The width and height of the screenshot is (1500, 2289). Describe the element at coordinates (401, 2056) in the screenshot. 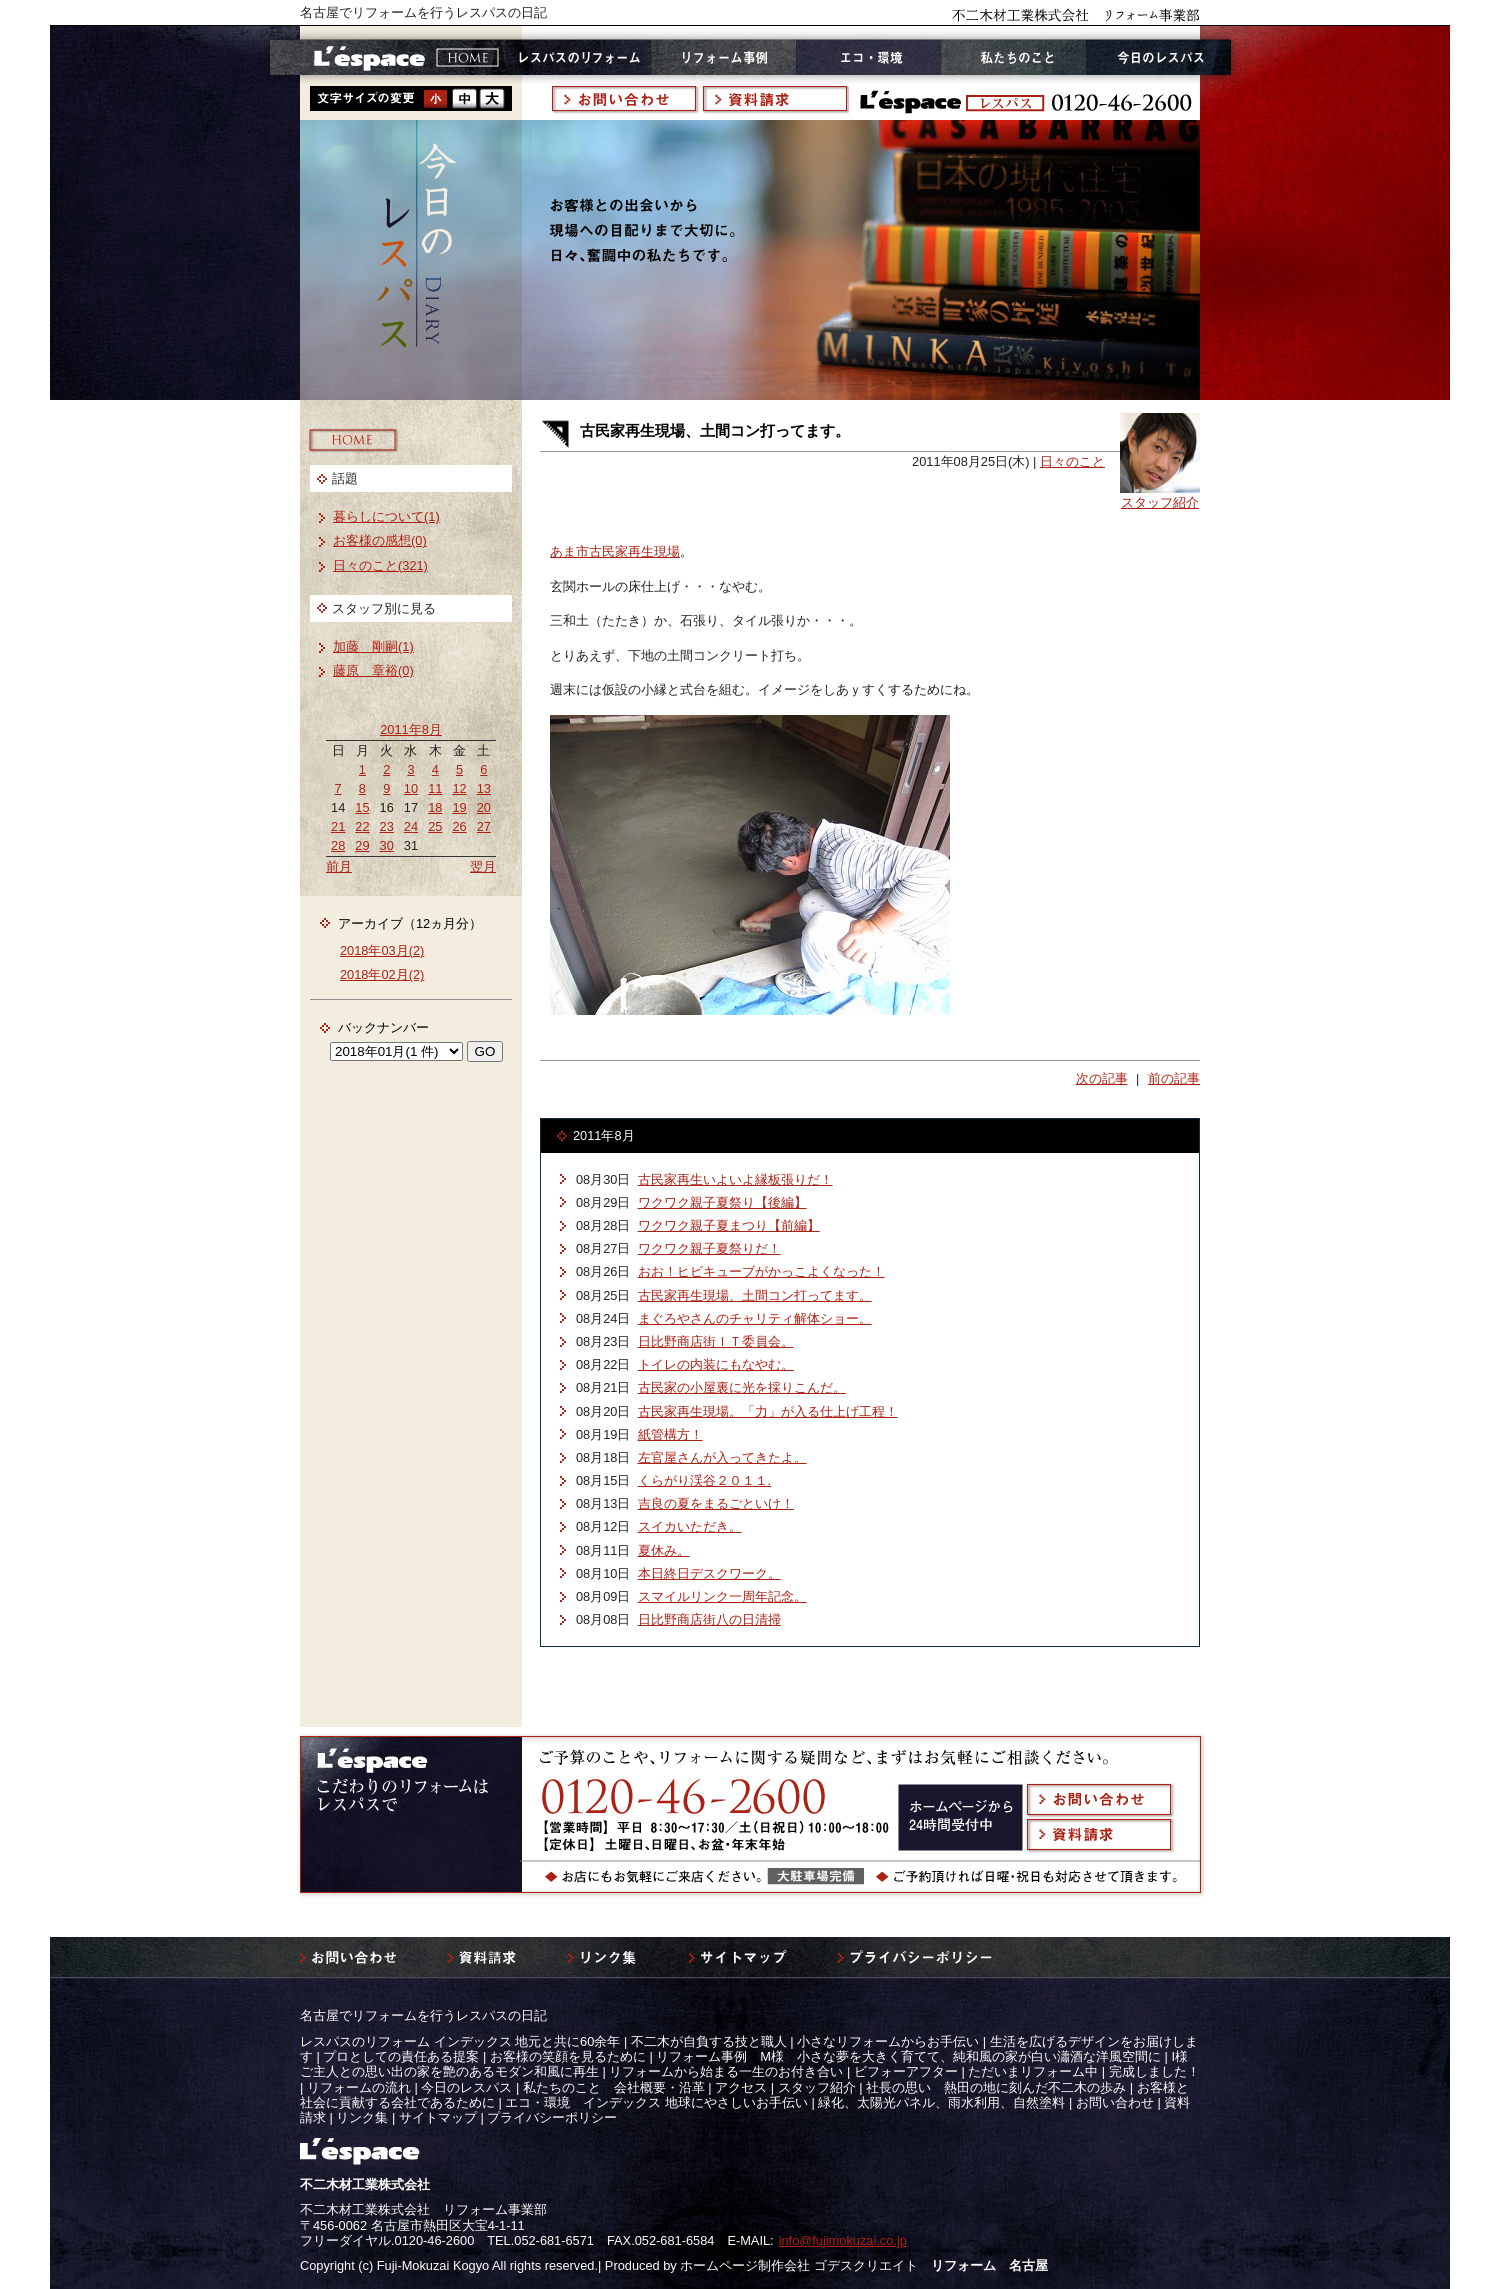

I see `プロとしての責任ある提案` at that location.